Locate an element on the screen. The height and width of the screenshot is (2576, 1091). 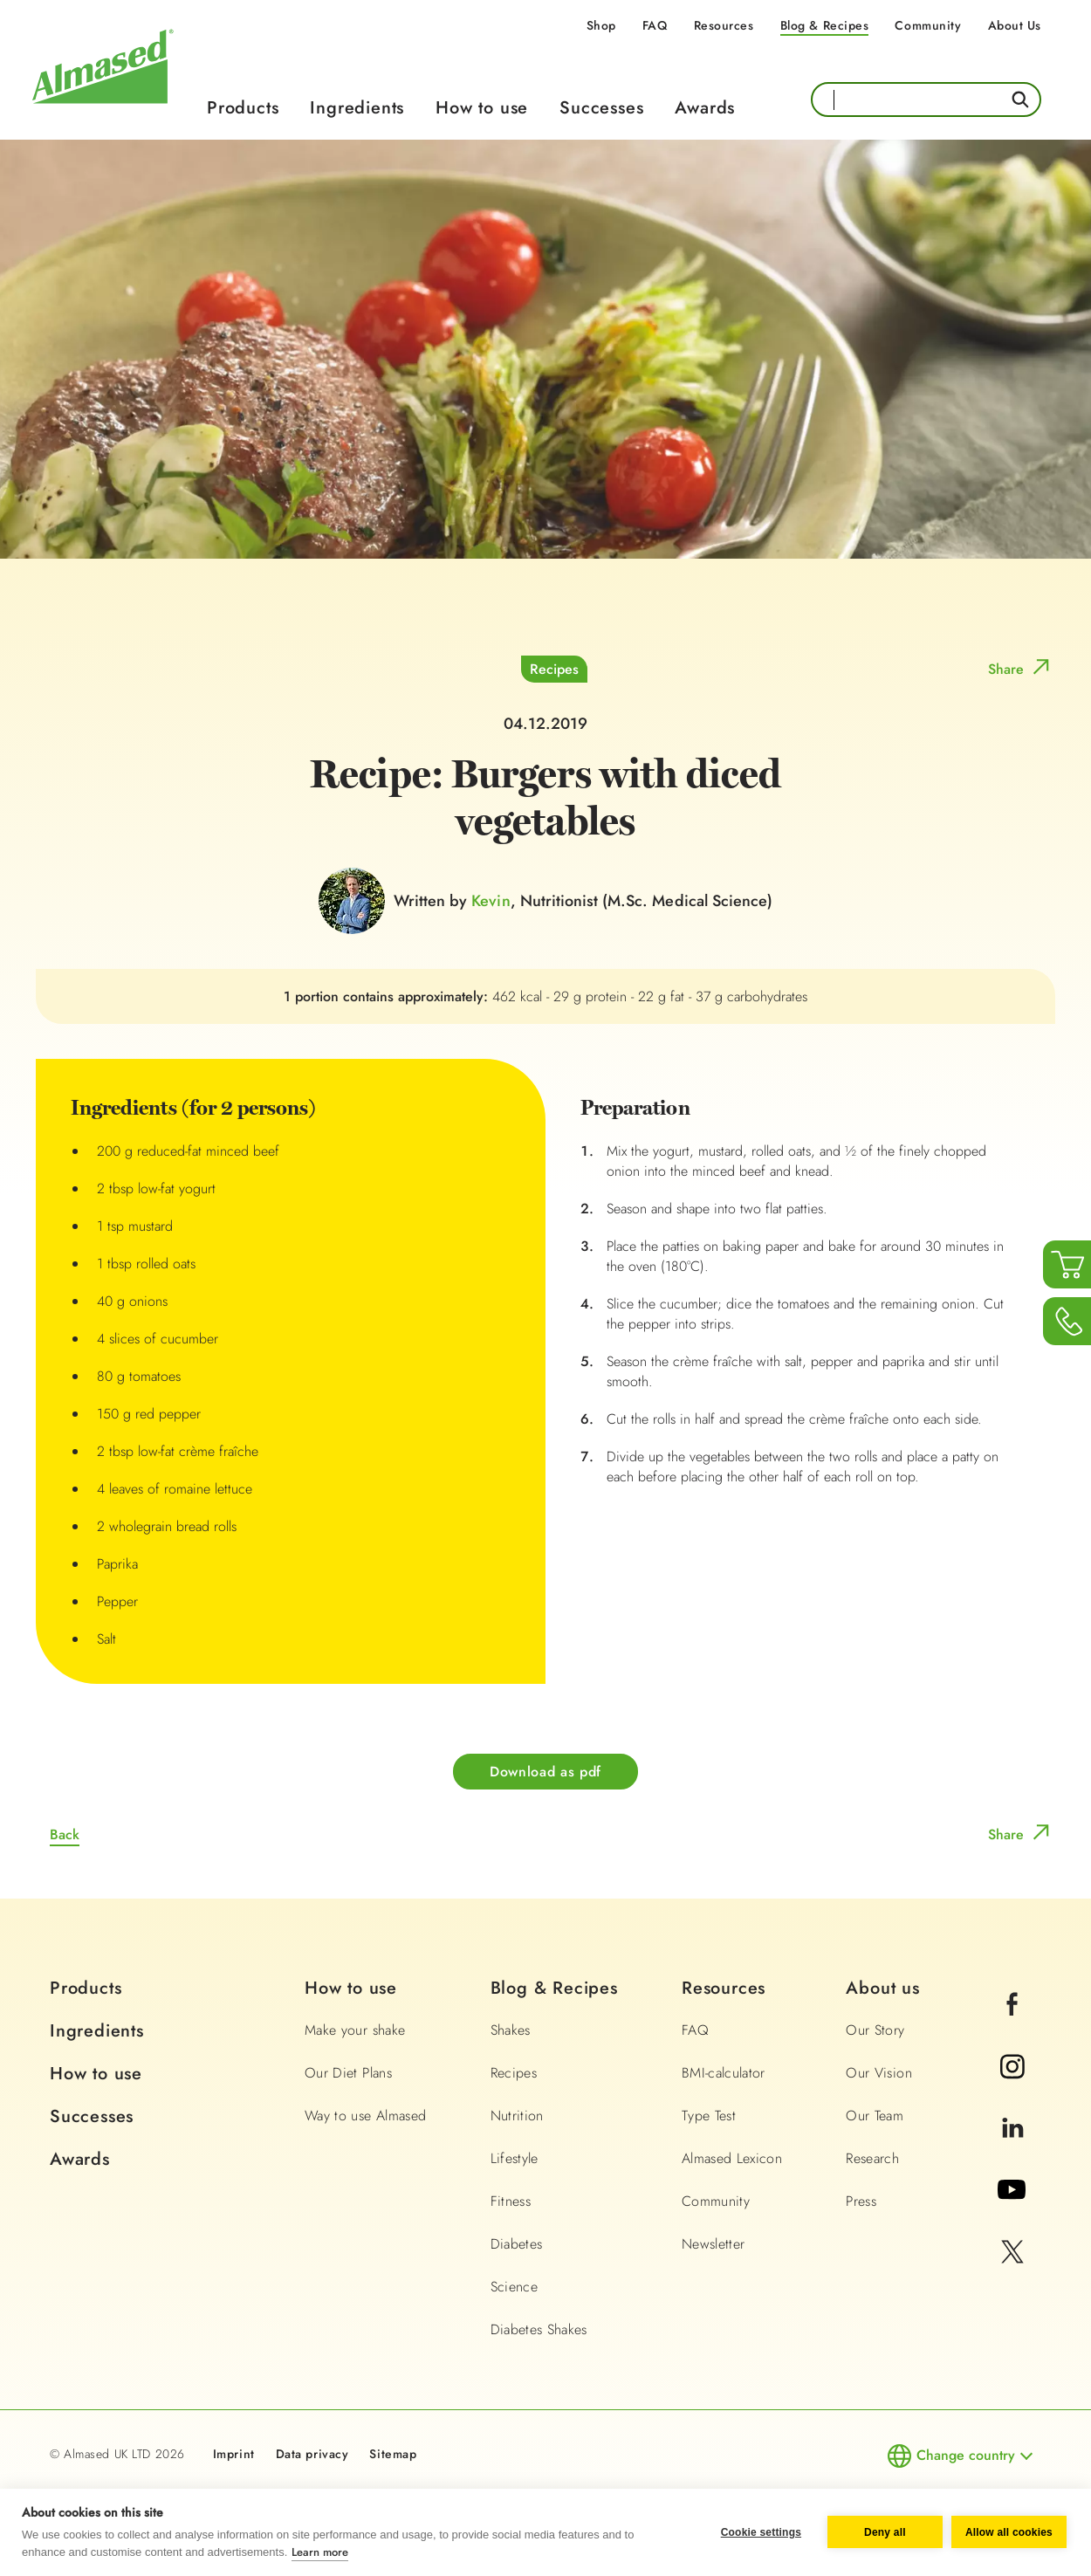
Research is located at coordinates (872, 2158).